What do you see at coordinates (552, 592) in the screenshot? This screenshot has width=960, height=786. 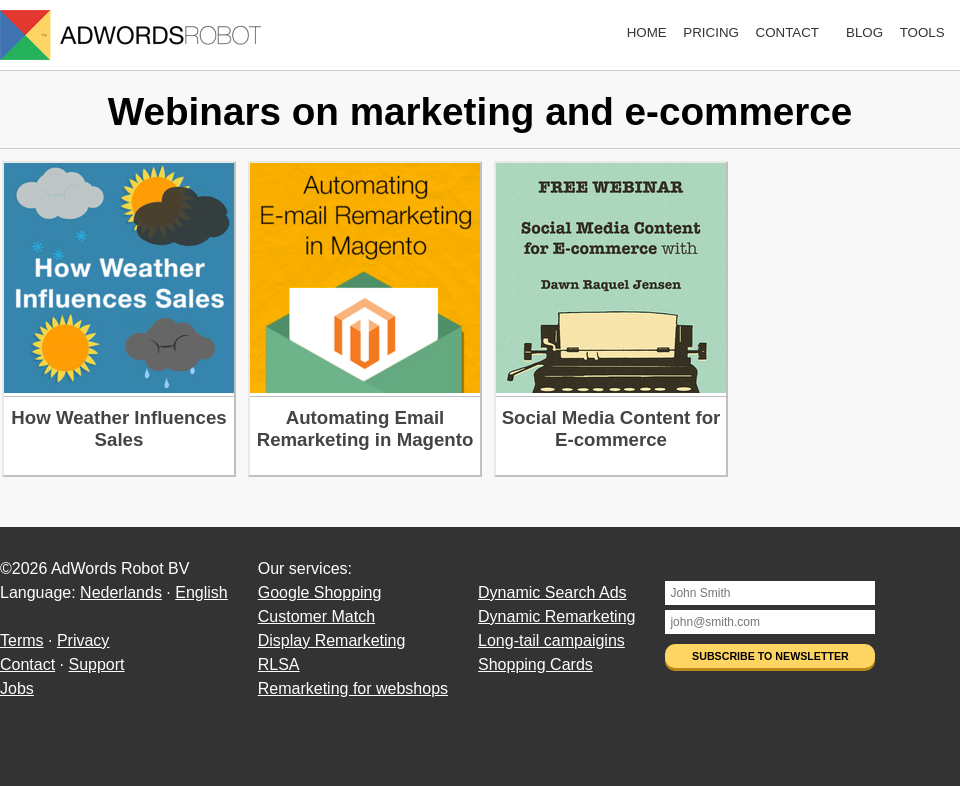 I see `Dynamic Search Ads` at bounding box center [552, 592].